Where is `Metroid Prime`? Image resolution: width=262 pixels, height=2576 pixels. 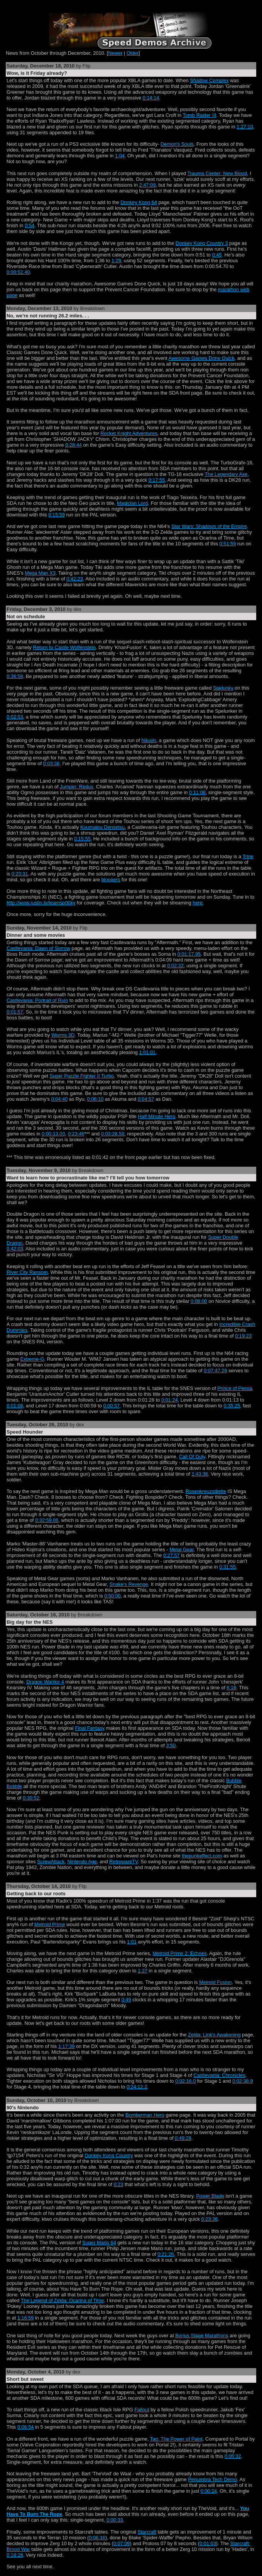 Metroid Prime is located at coordinates (49, 1924).